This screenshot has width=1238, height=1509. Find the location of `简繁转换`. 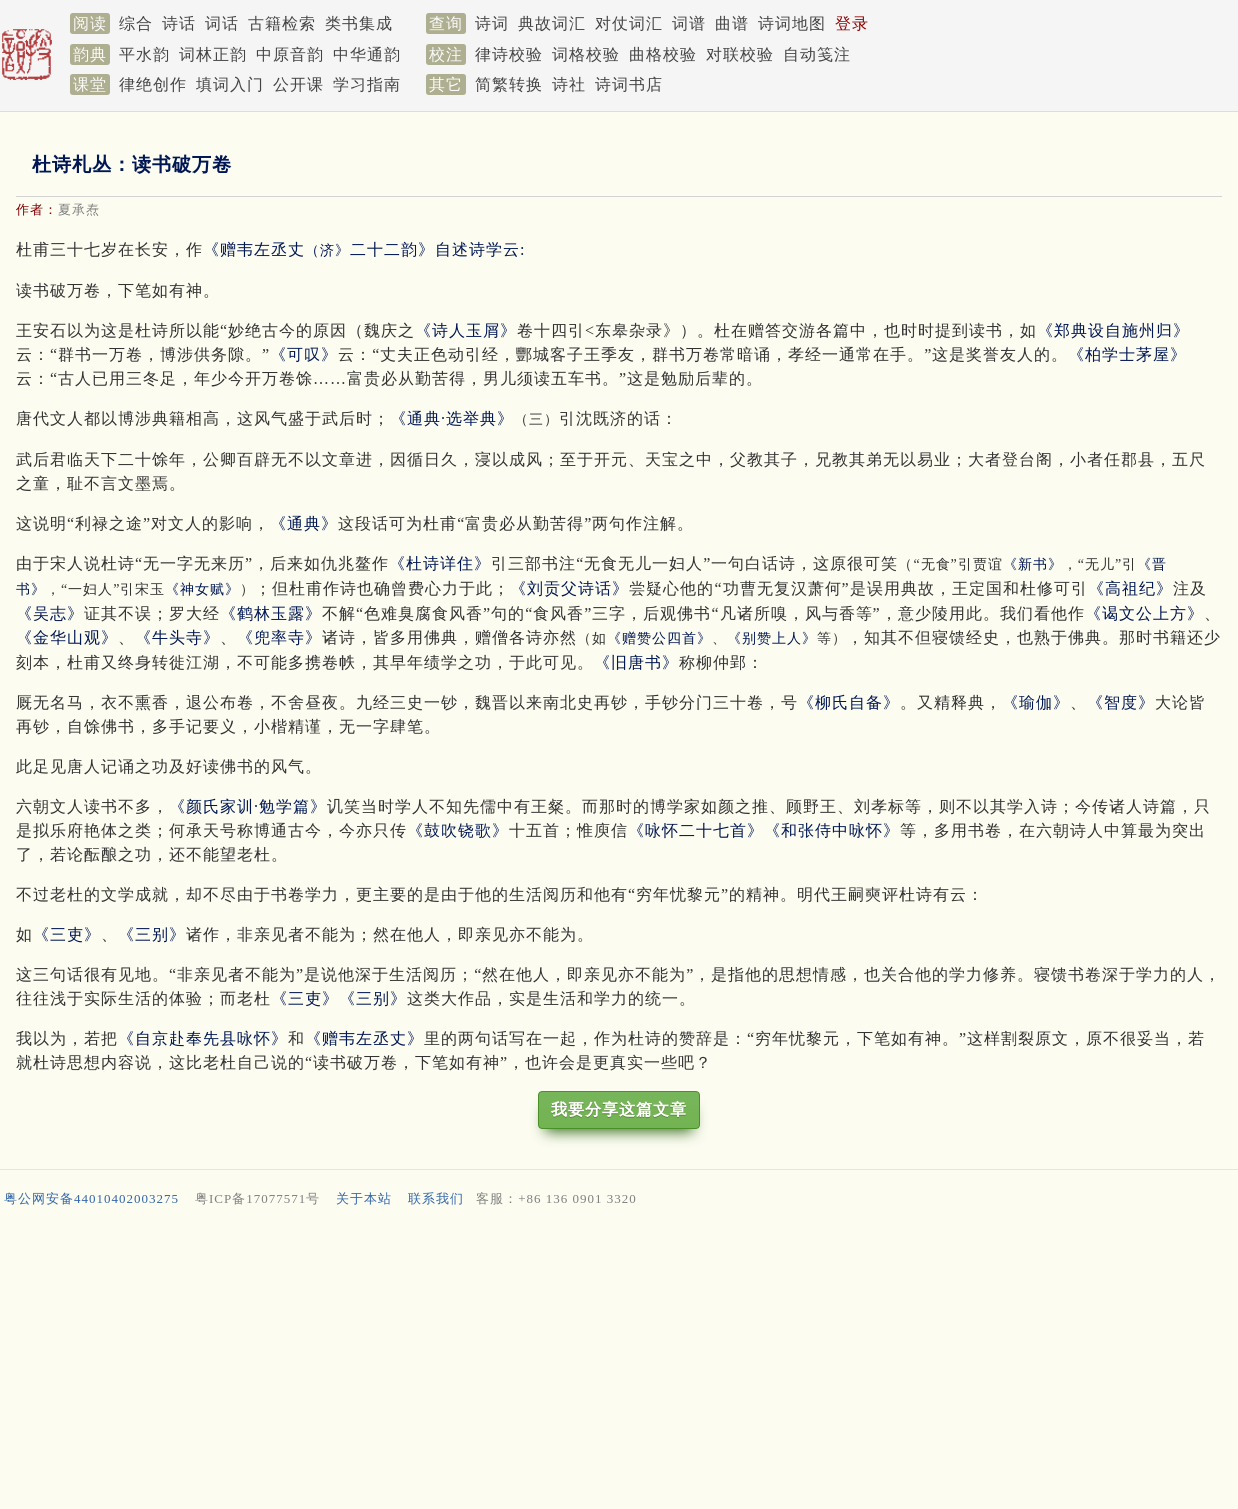

简繁转换 is located at coordinates (509, 84).